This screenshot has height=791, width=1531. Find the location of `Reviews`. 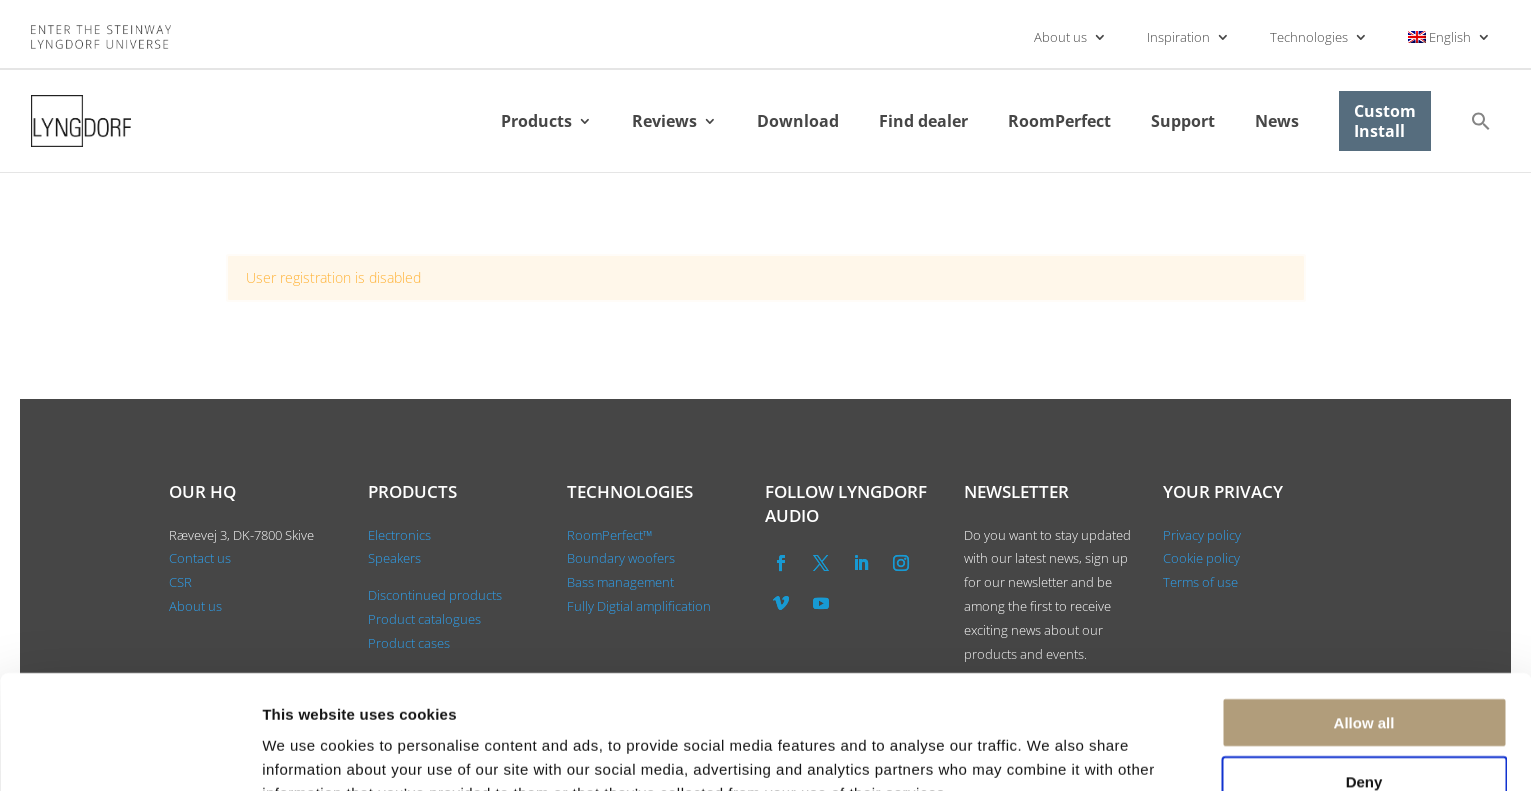

Reviews is located at coordinates (664, 121).